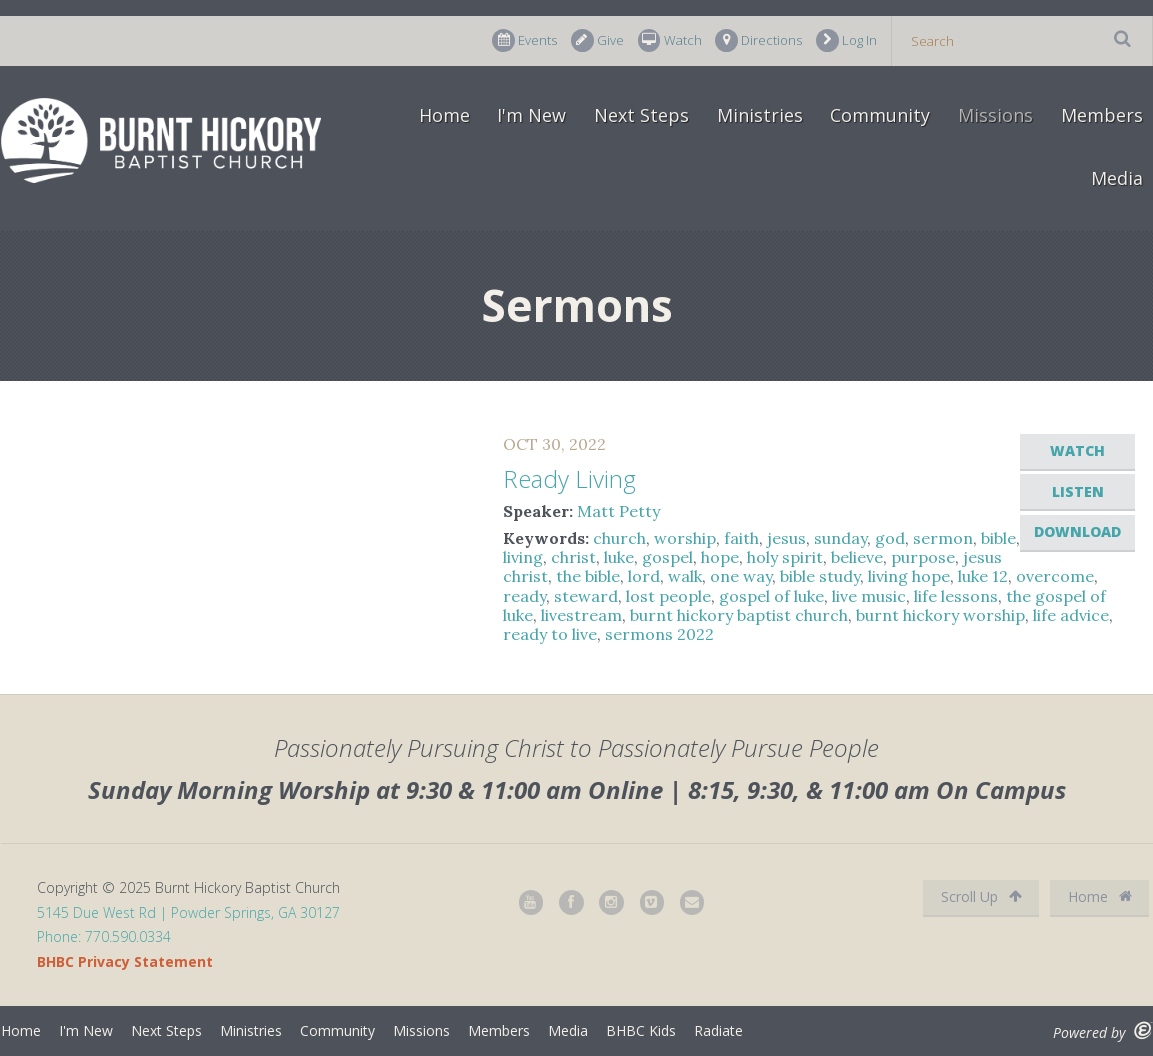 This screenshot has height=1056, width=1153. Describe the element at coordinates (995, 115) in the screenshot. I see `Missions` at that location.